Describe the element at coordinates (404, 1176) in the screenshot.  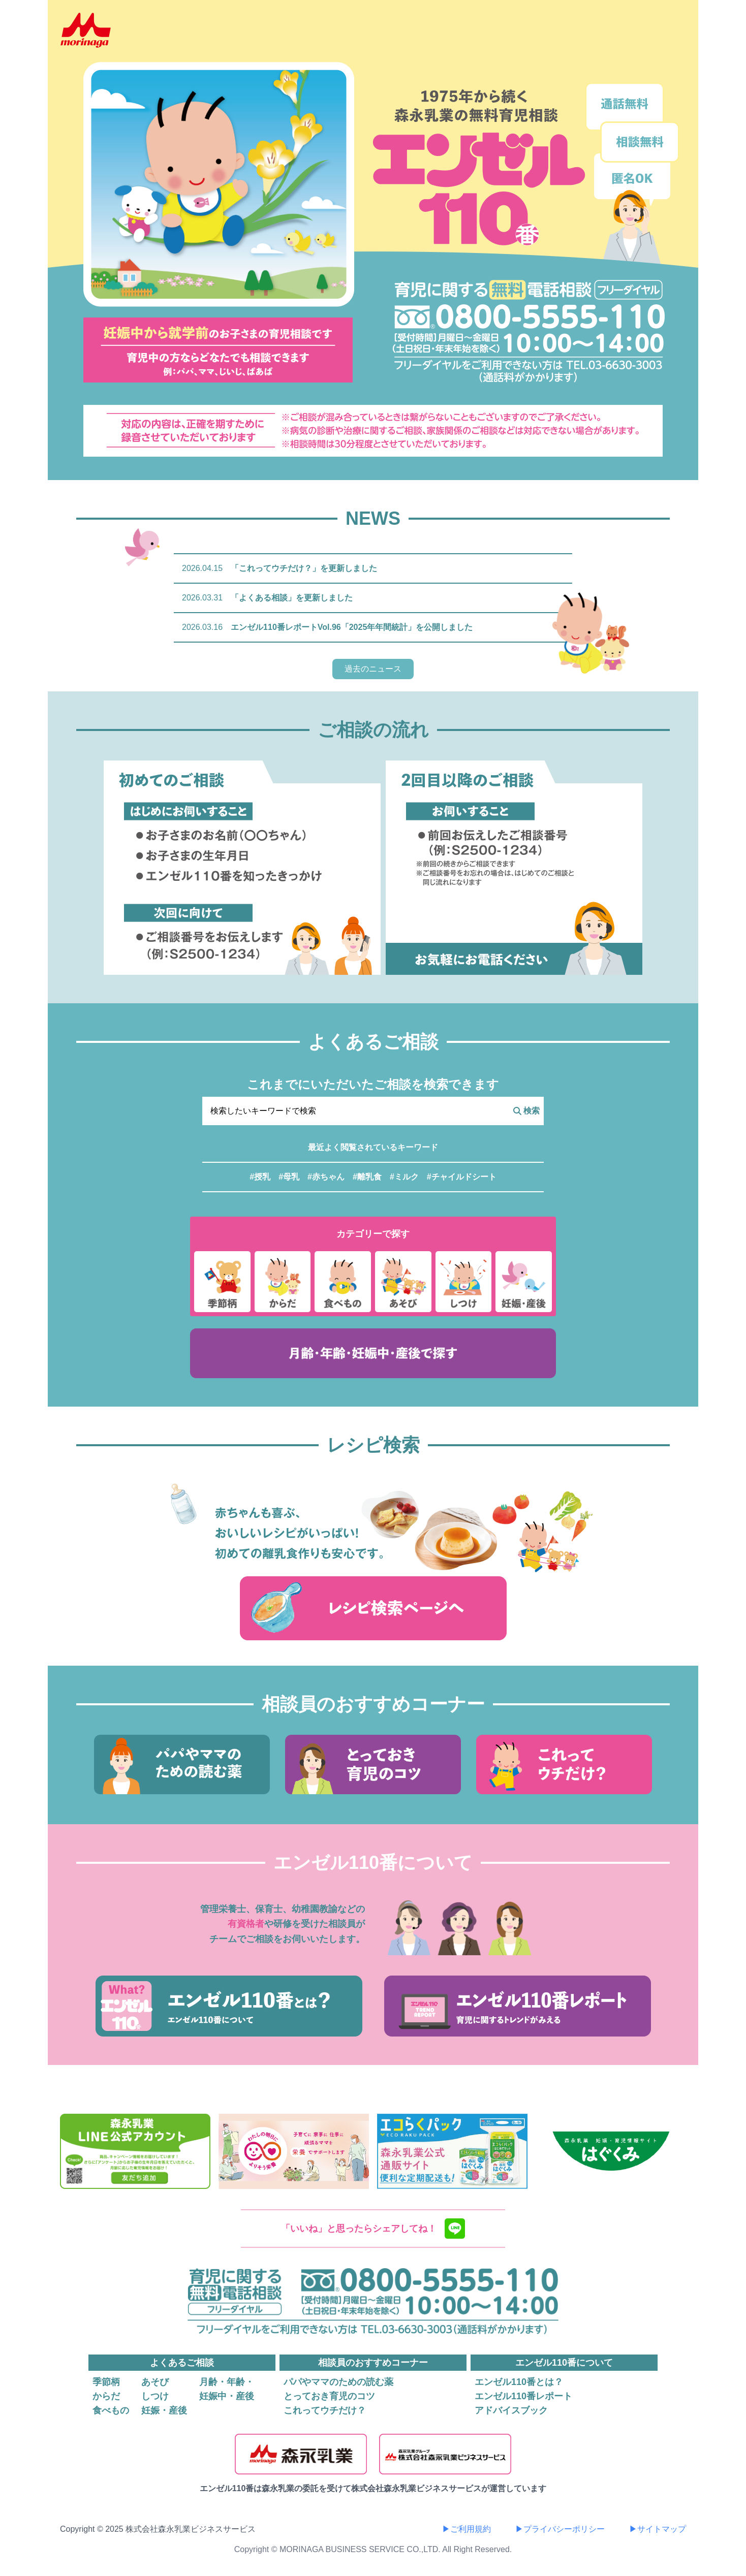
I see `#ミルク` at that location.